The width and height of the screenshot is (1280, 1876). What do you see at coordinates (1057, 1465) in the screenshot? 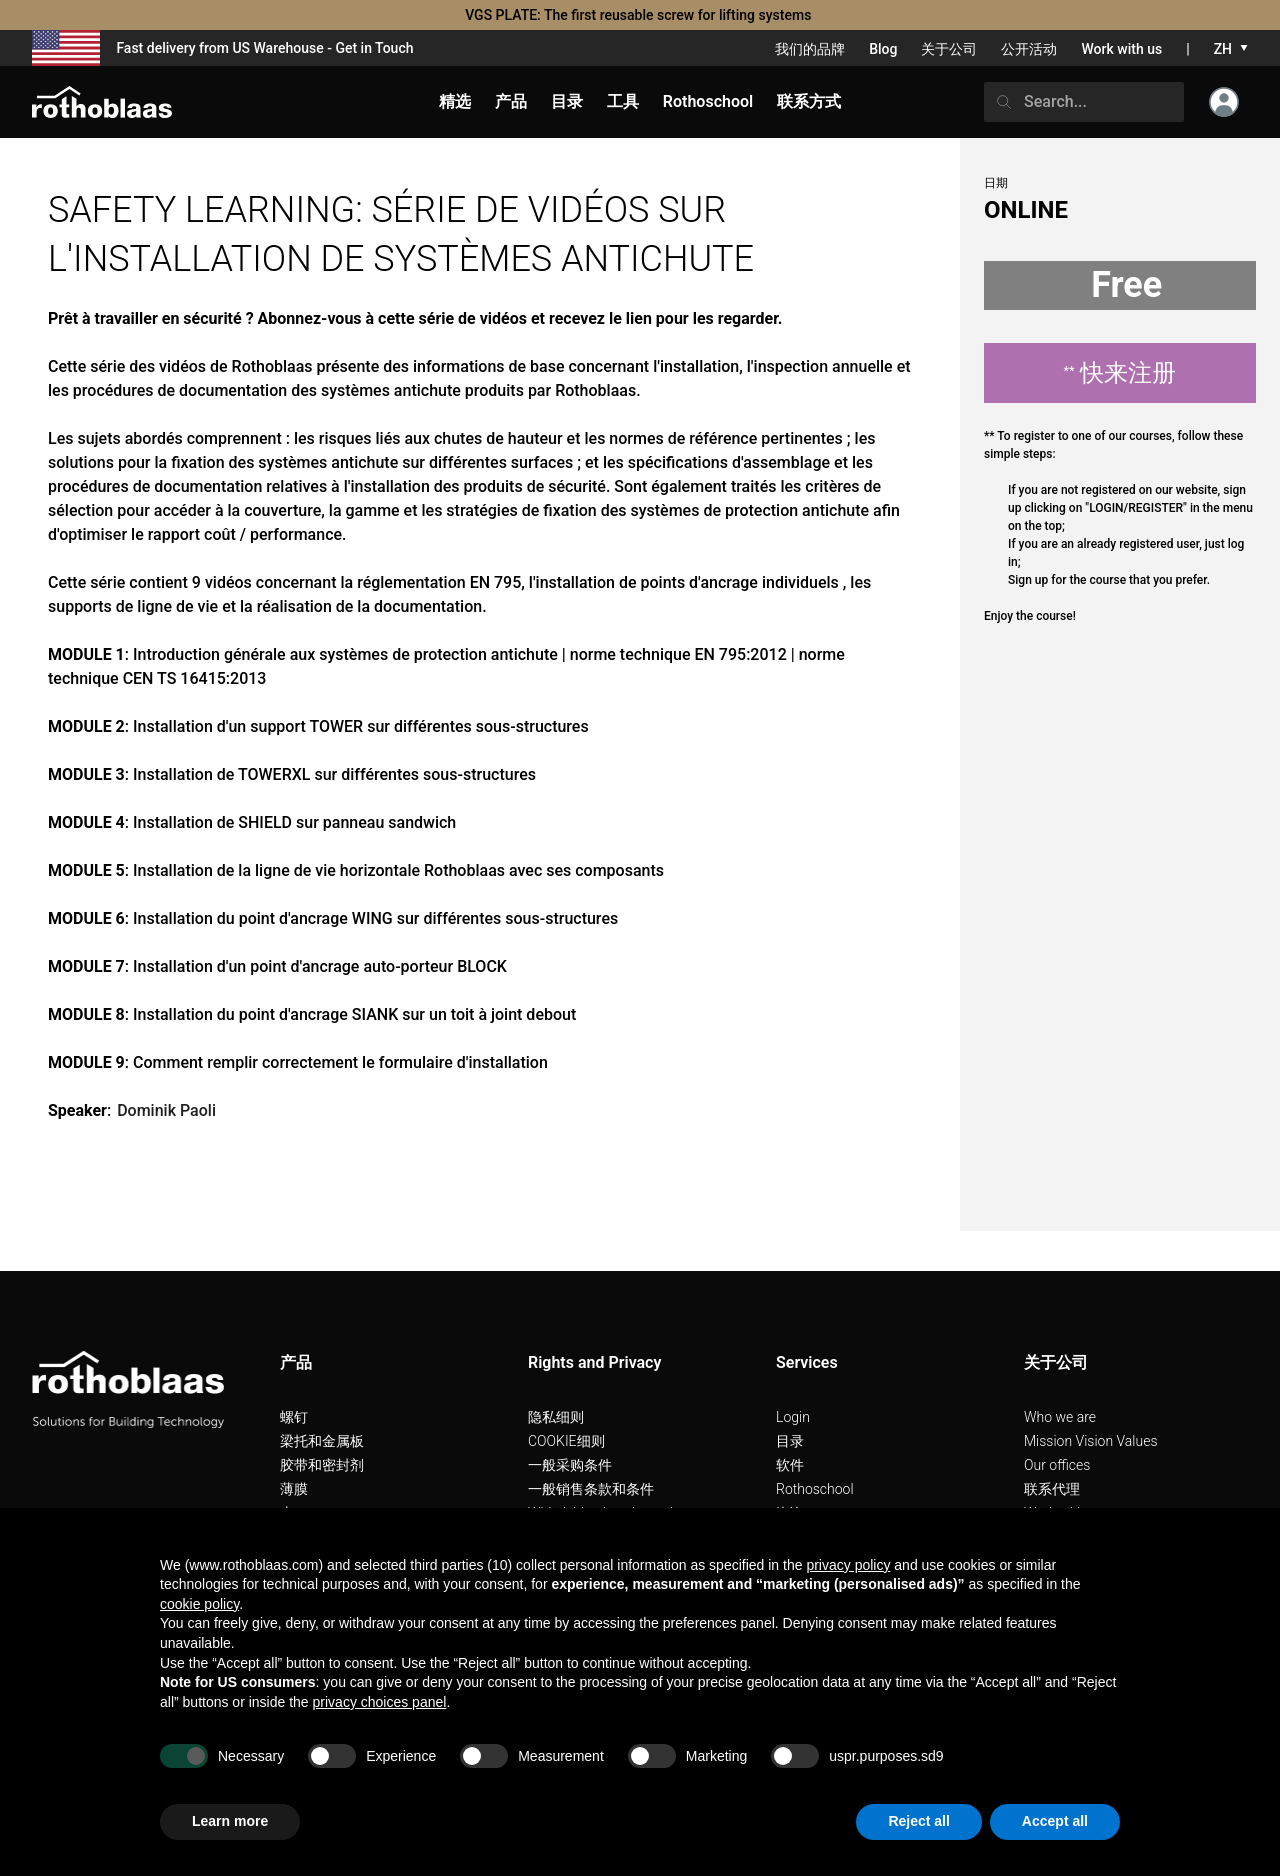
I see `Our offices` at bounding box center [1057, 1465].